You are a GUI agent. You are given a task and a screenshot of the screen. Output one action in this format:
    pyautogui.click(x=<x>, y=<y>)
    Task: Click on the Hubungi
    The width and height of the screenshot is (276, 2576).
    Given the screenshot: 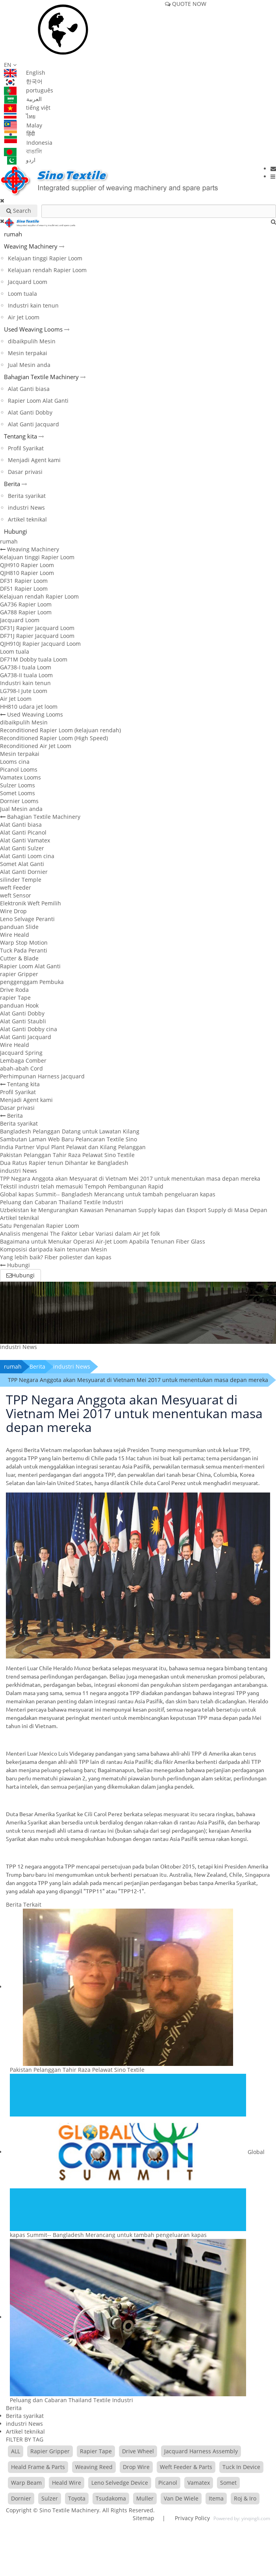 What is the action you would take?
    pyautogui.click(x=15, y=531)
    